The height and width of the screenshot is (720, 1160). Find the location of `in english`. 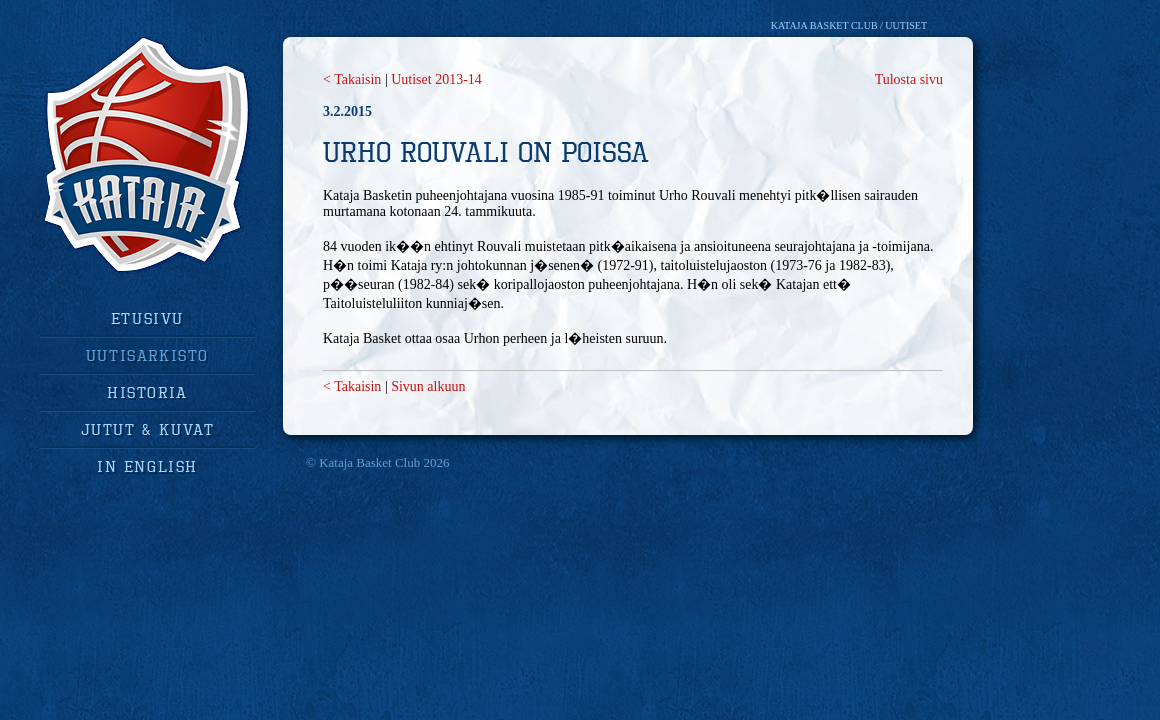

in english is located at coordinates (147, 466).